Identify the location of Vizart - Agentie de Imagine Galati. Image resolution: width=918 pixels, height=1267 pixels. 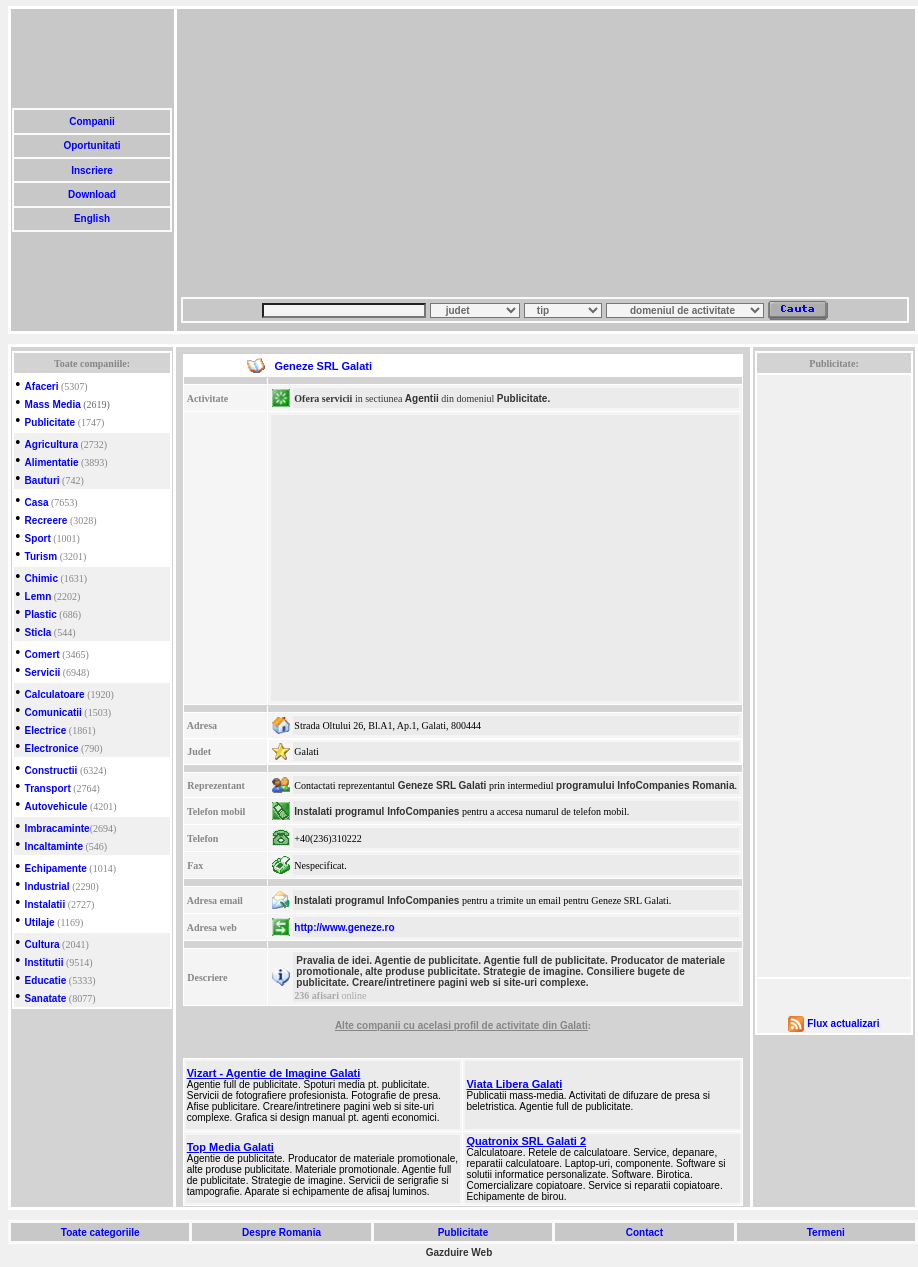
(274, 1073).